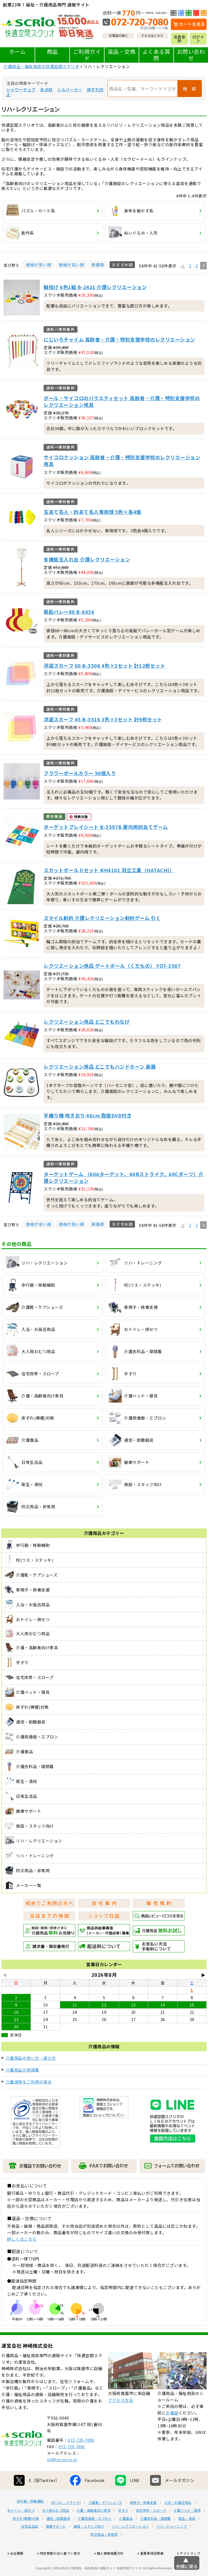  What do you see at coordinates (41, 66) in the screenshot?
I see `介護用品・福祉用具の快適空間スクリオ` at bounding box center [41, 66].